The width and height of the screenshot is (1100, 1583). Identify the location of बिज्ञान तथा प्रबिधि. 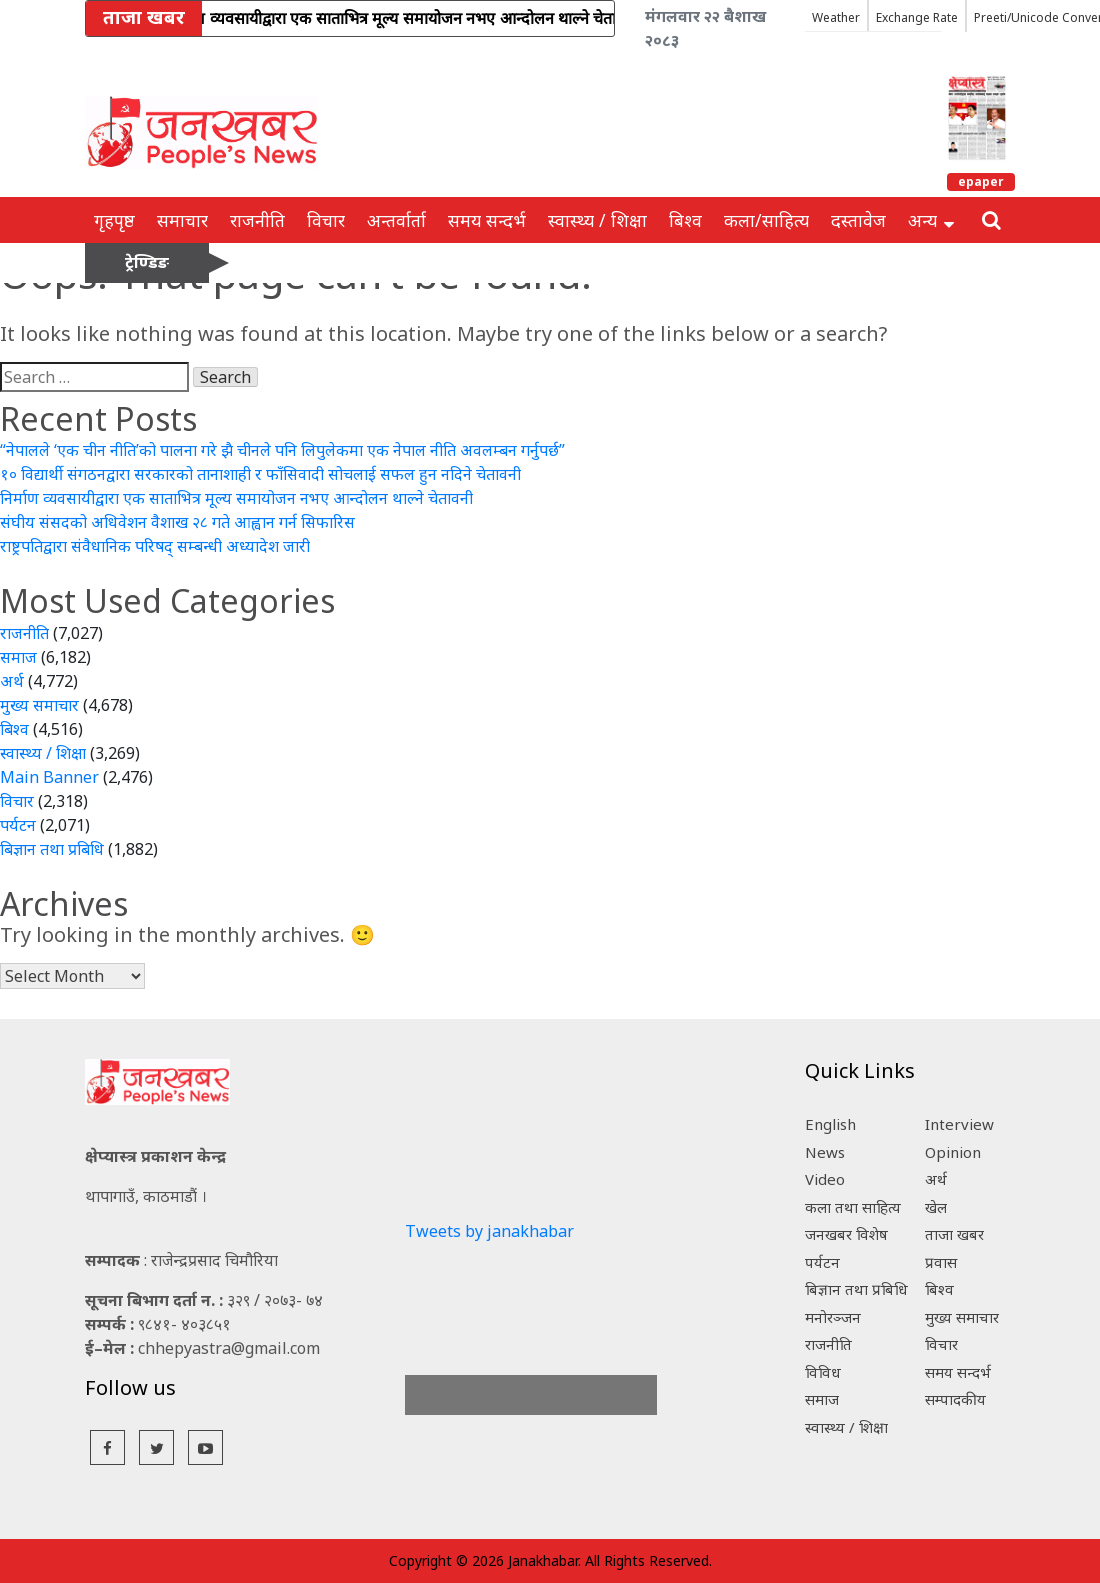
(52, 849).